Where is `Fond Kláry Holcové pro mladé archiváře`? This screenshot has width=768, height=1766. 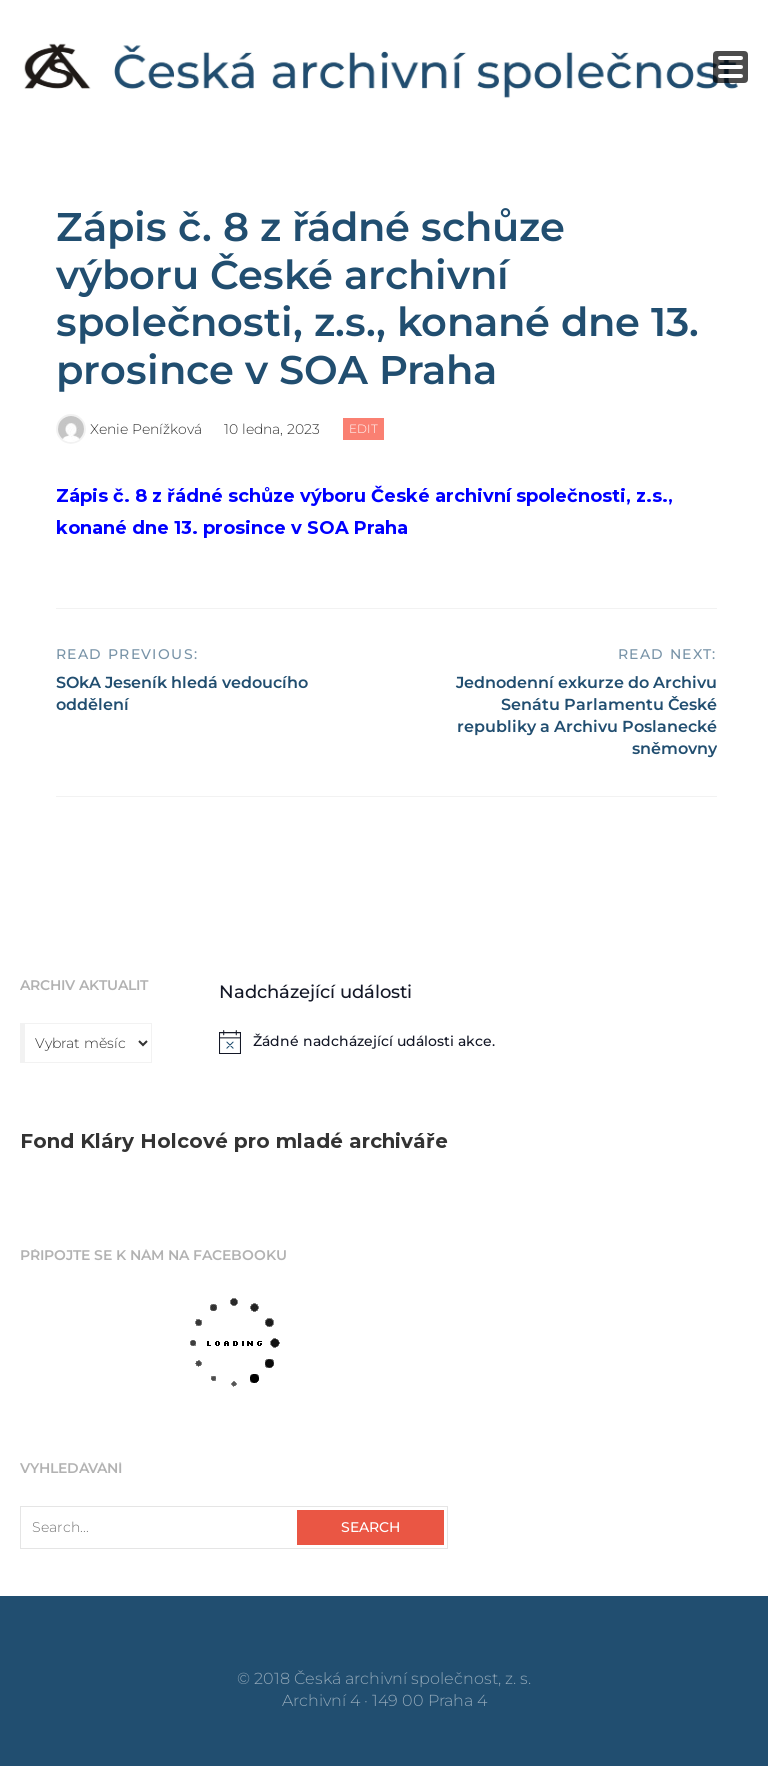 Fond Kláry Holcové pro mladé archiváře is located at coordinates (234, 1141).